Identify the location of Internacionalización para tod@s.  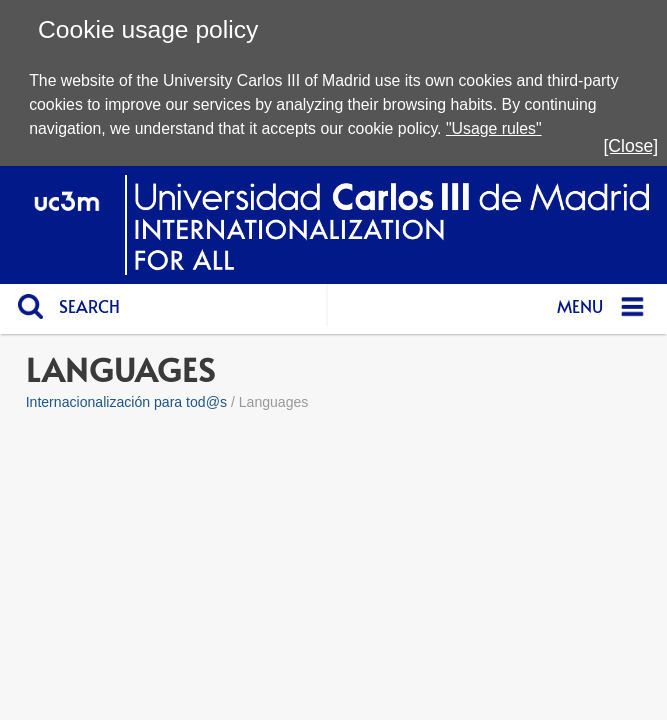
(126, 402).